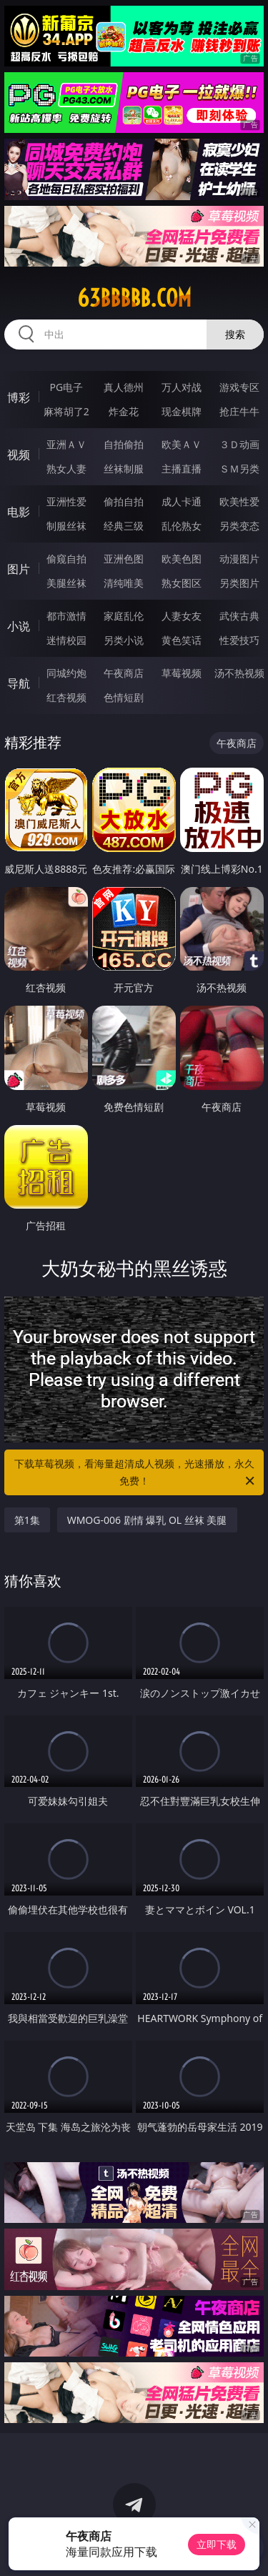 Image resolution: width=268 pixels, height=2576 pixels. Describe the element at coordinates (239, 468) in the screenshot. I see `ＳＭ另类` at that location.